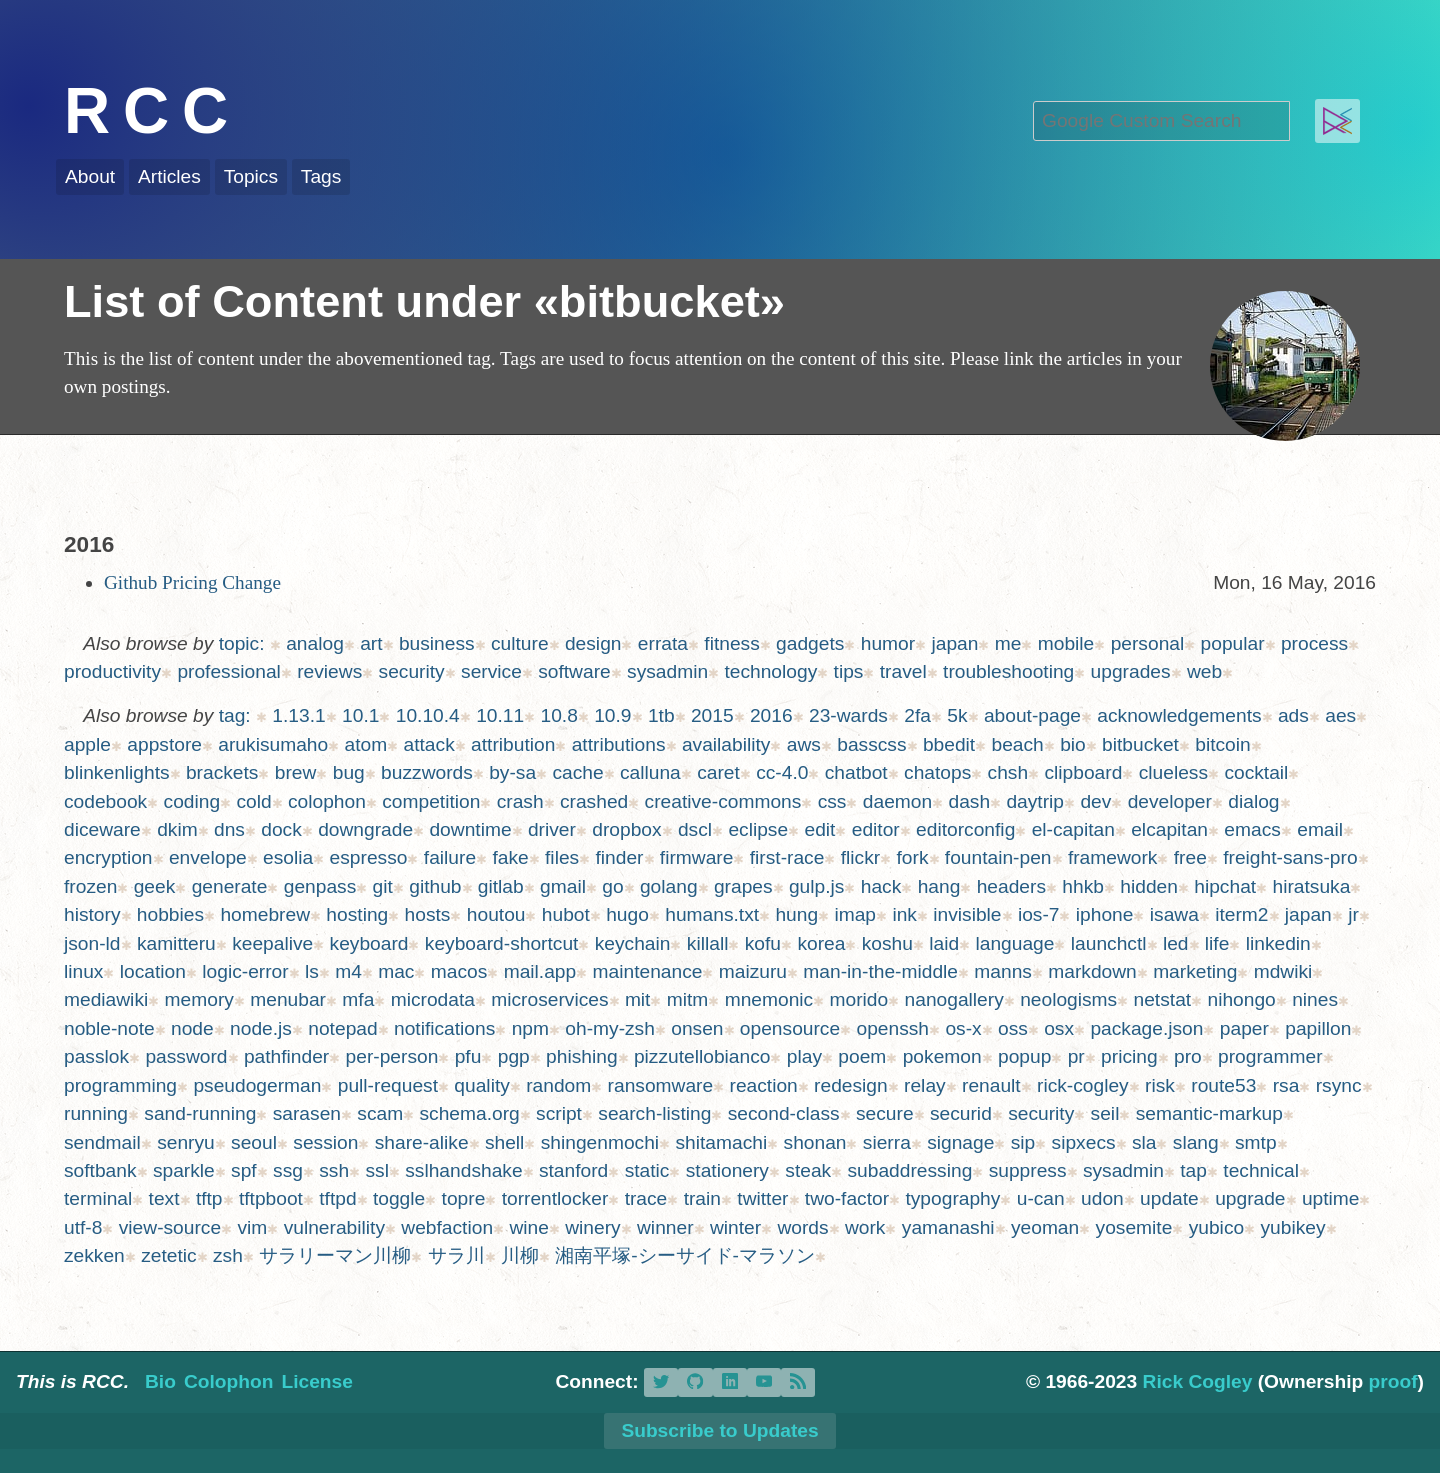  I want to click on seoul, so click(254, 1142).